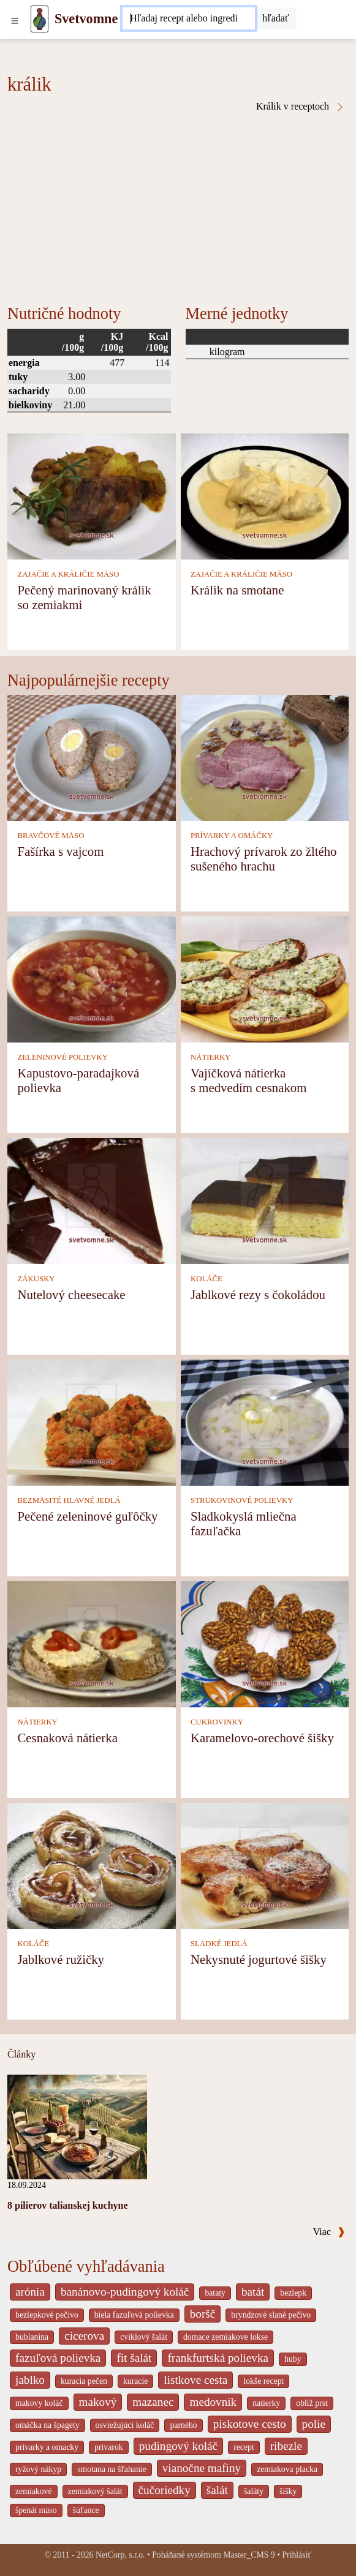  What do you see at coordinates (164, 2490) in the screenshot?
I see `čučoriedky` at bounding box center [164, 2490].